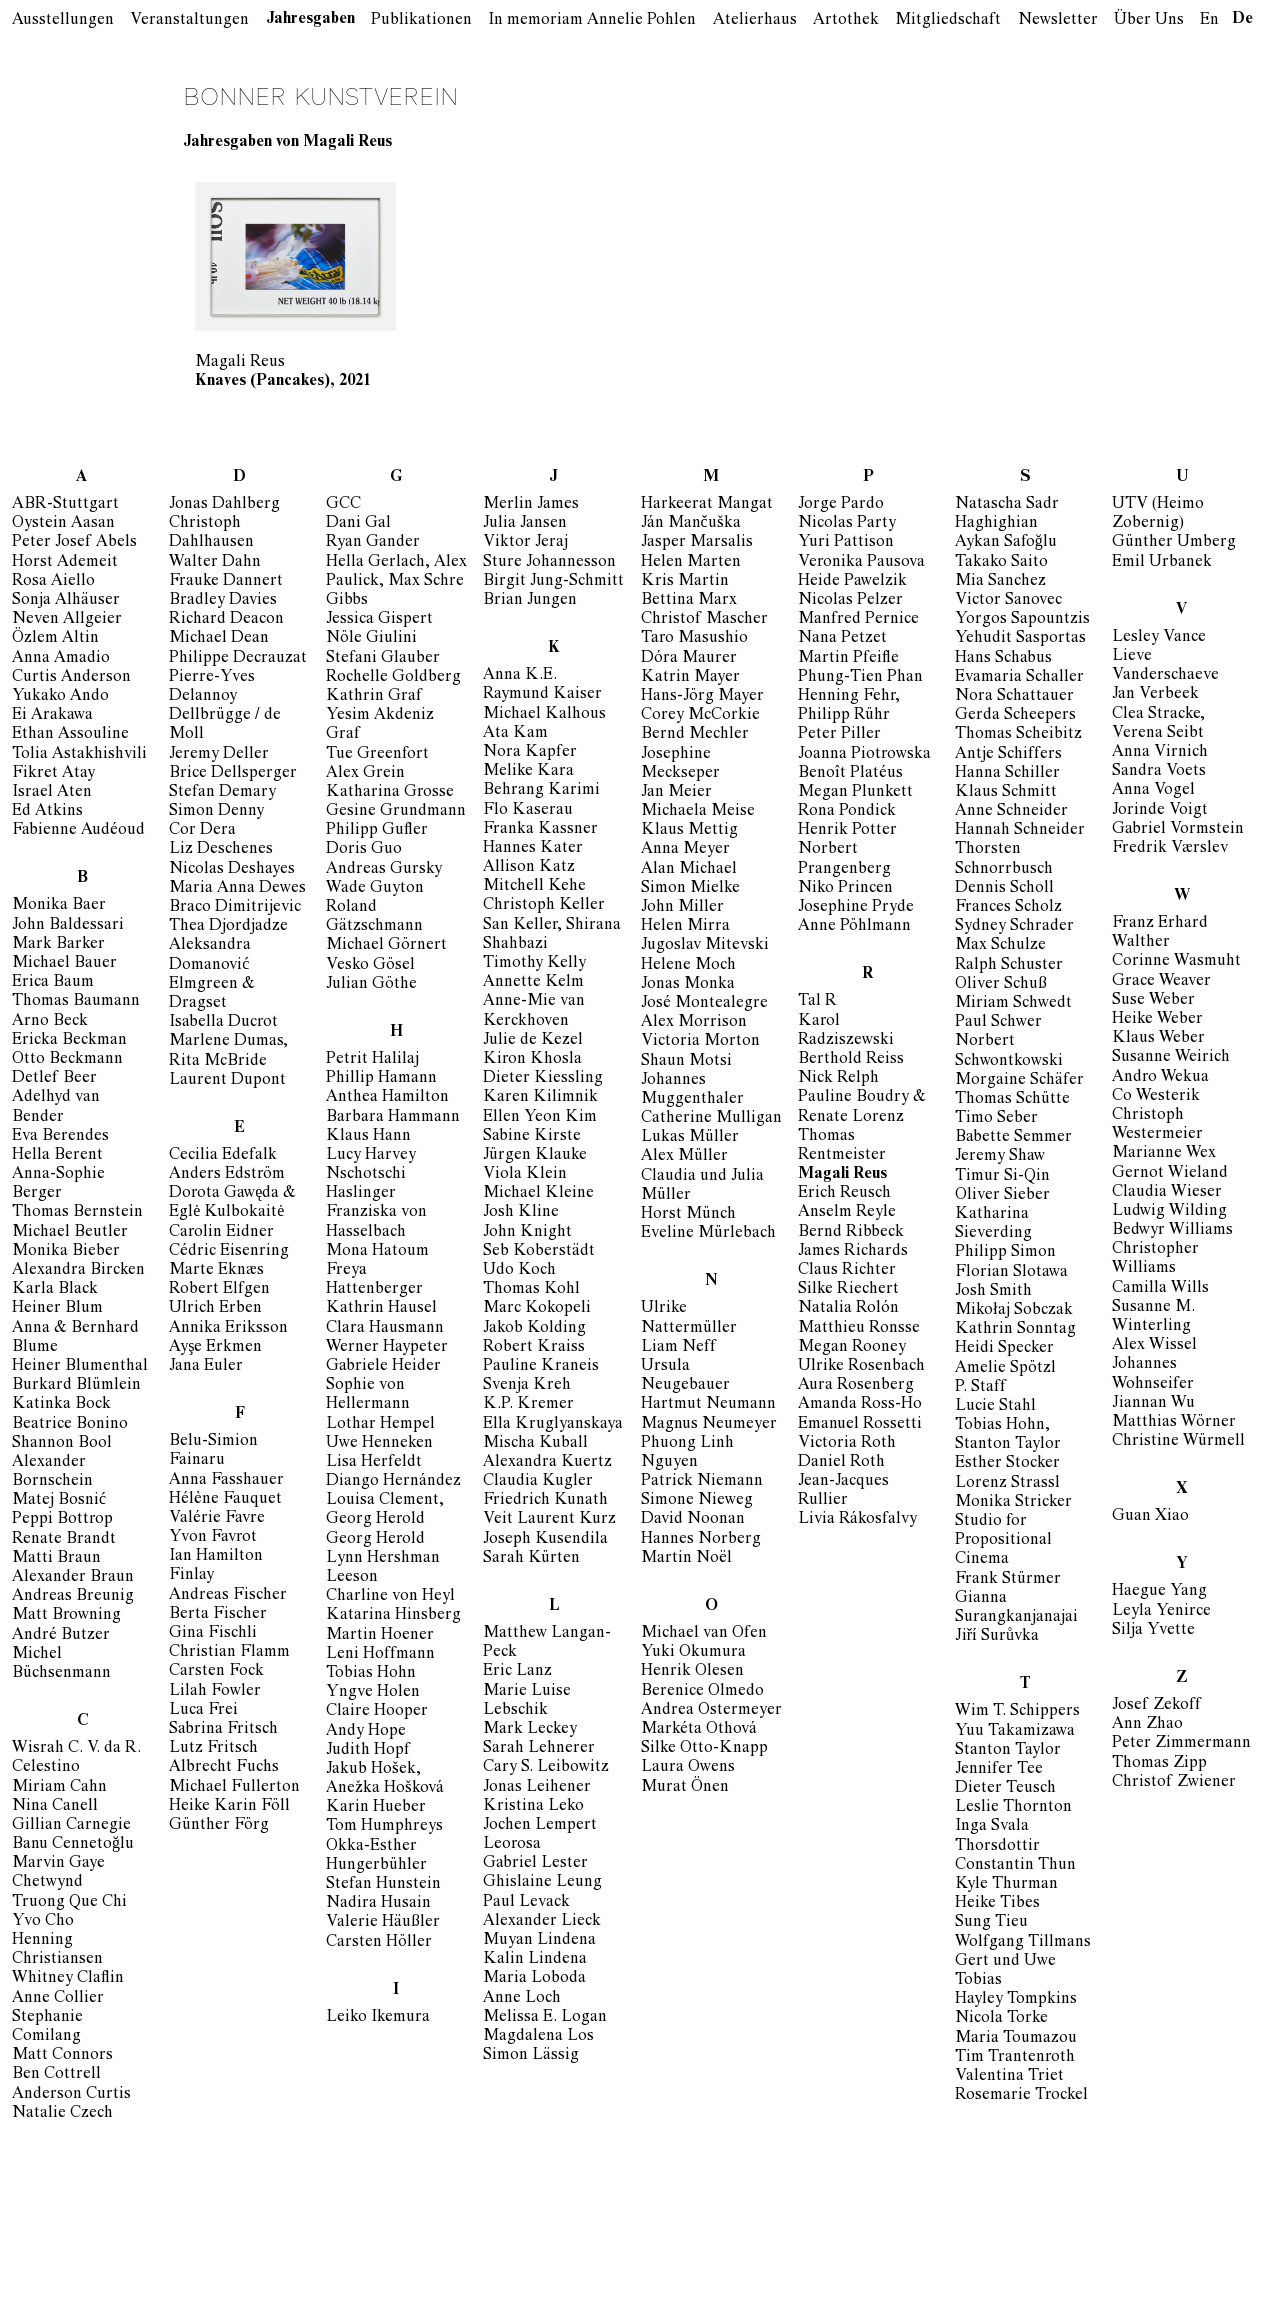 The height and width of the screenshot is (2306, 1265). What do you see at coordinates (553, 1425) in the screenshot?
I see `Ella Kruglyanskaya` at bounding box center [553, 1425].